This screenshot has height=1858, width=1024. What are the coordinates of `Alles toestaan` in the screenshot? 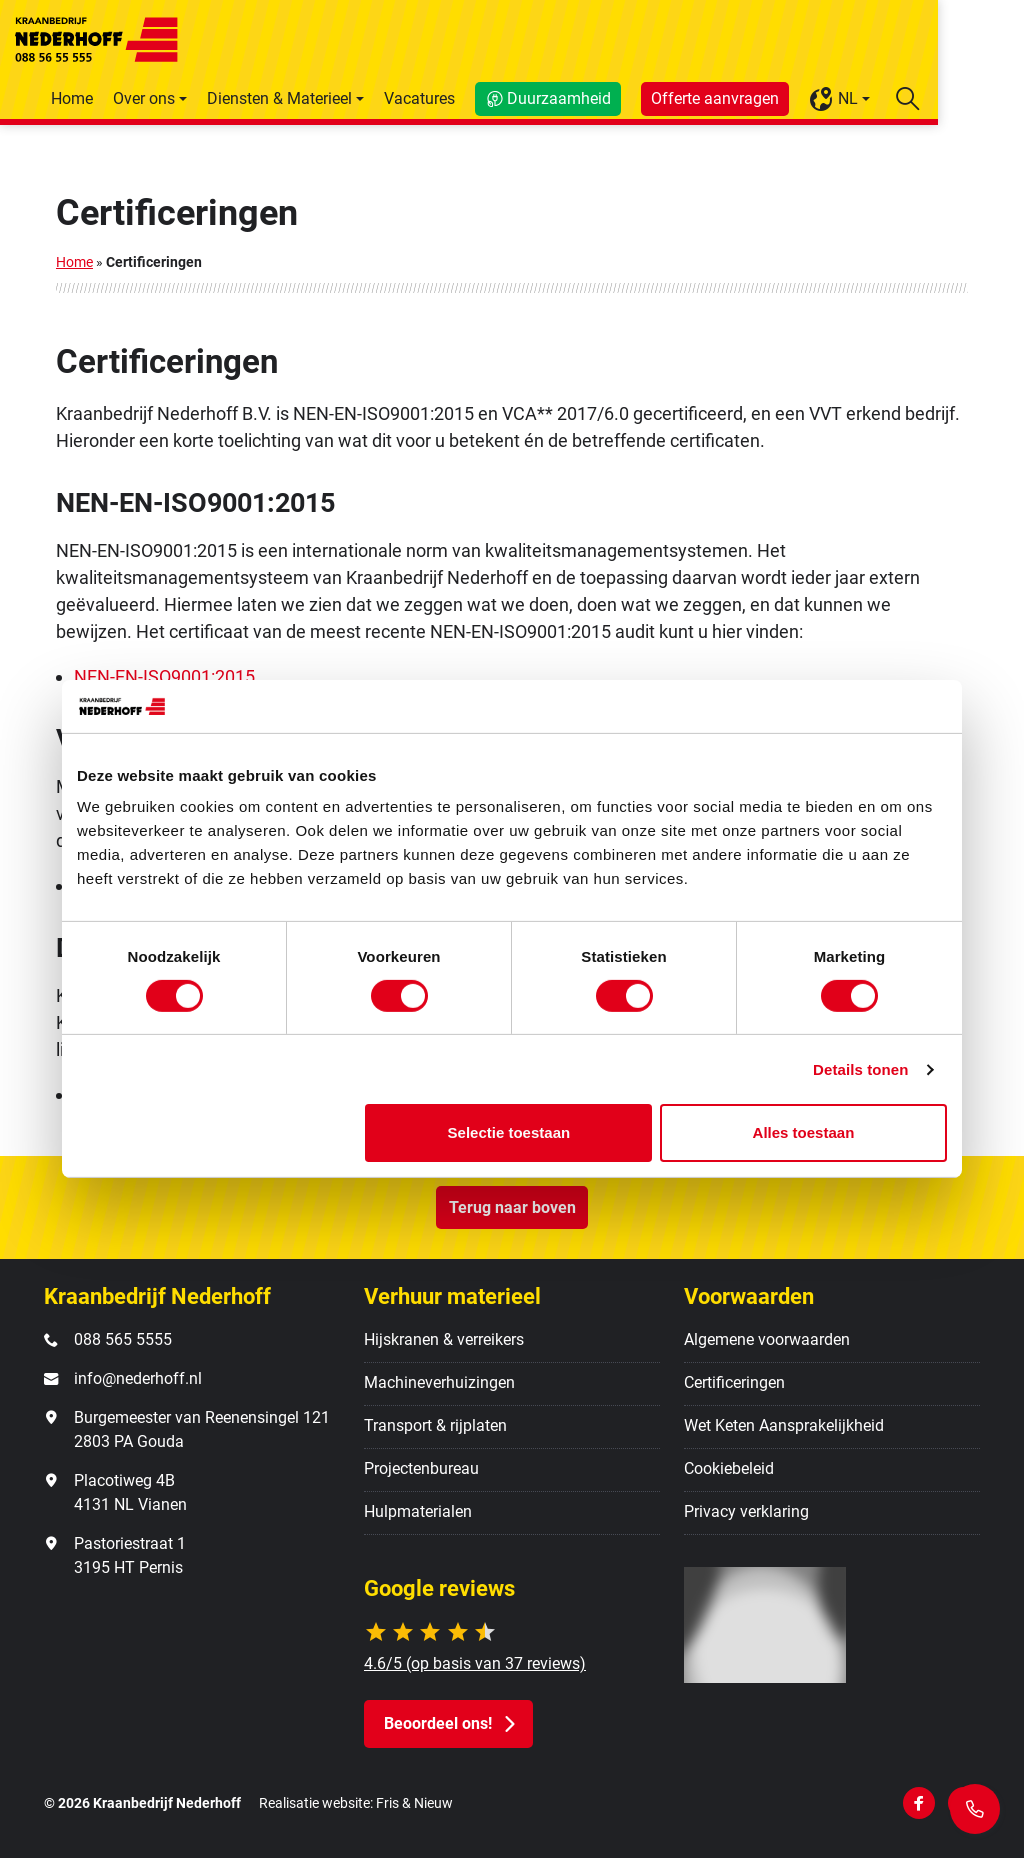 It's located at (804, 1132).